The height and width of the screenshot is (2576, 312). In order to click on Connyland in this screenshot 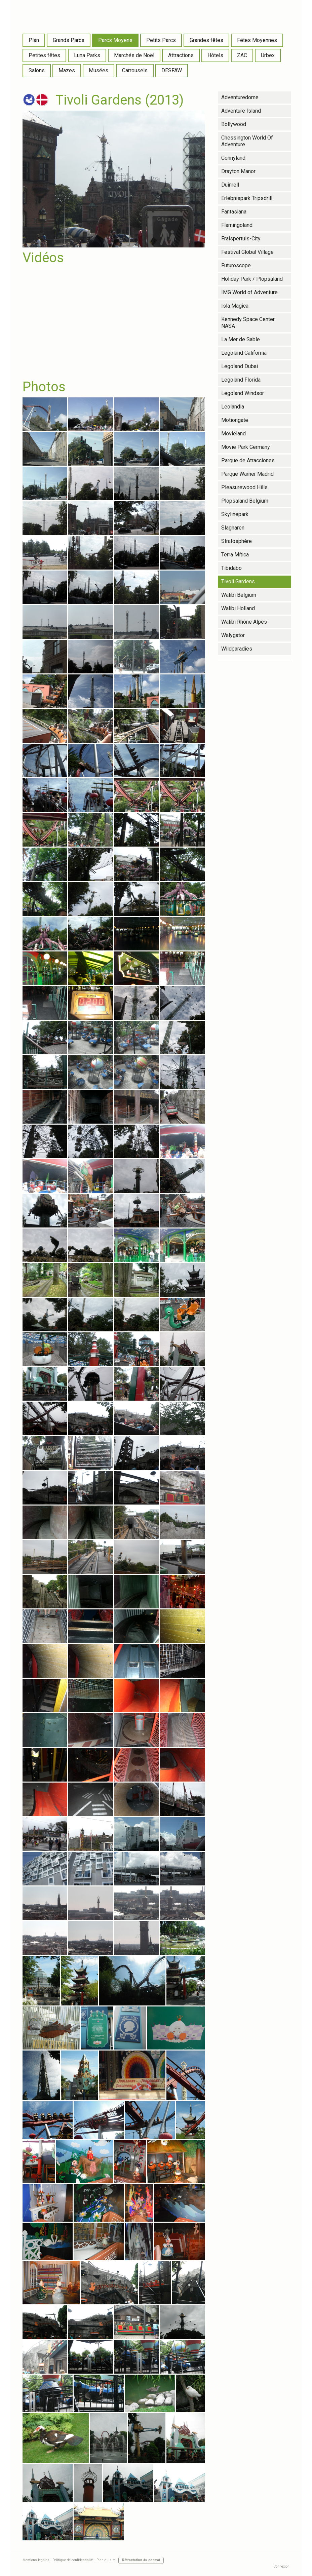, I will do `click(233, 158)`.